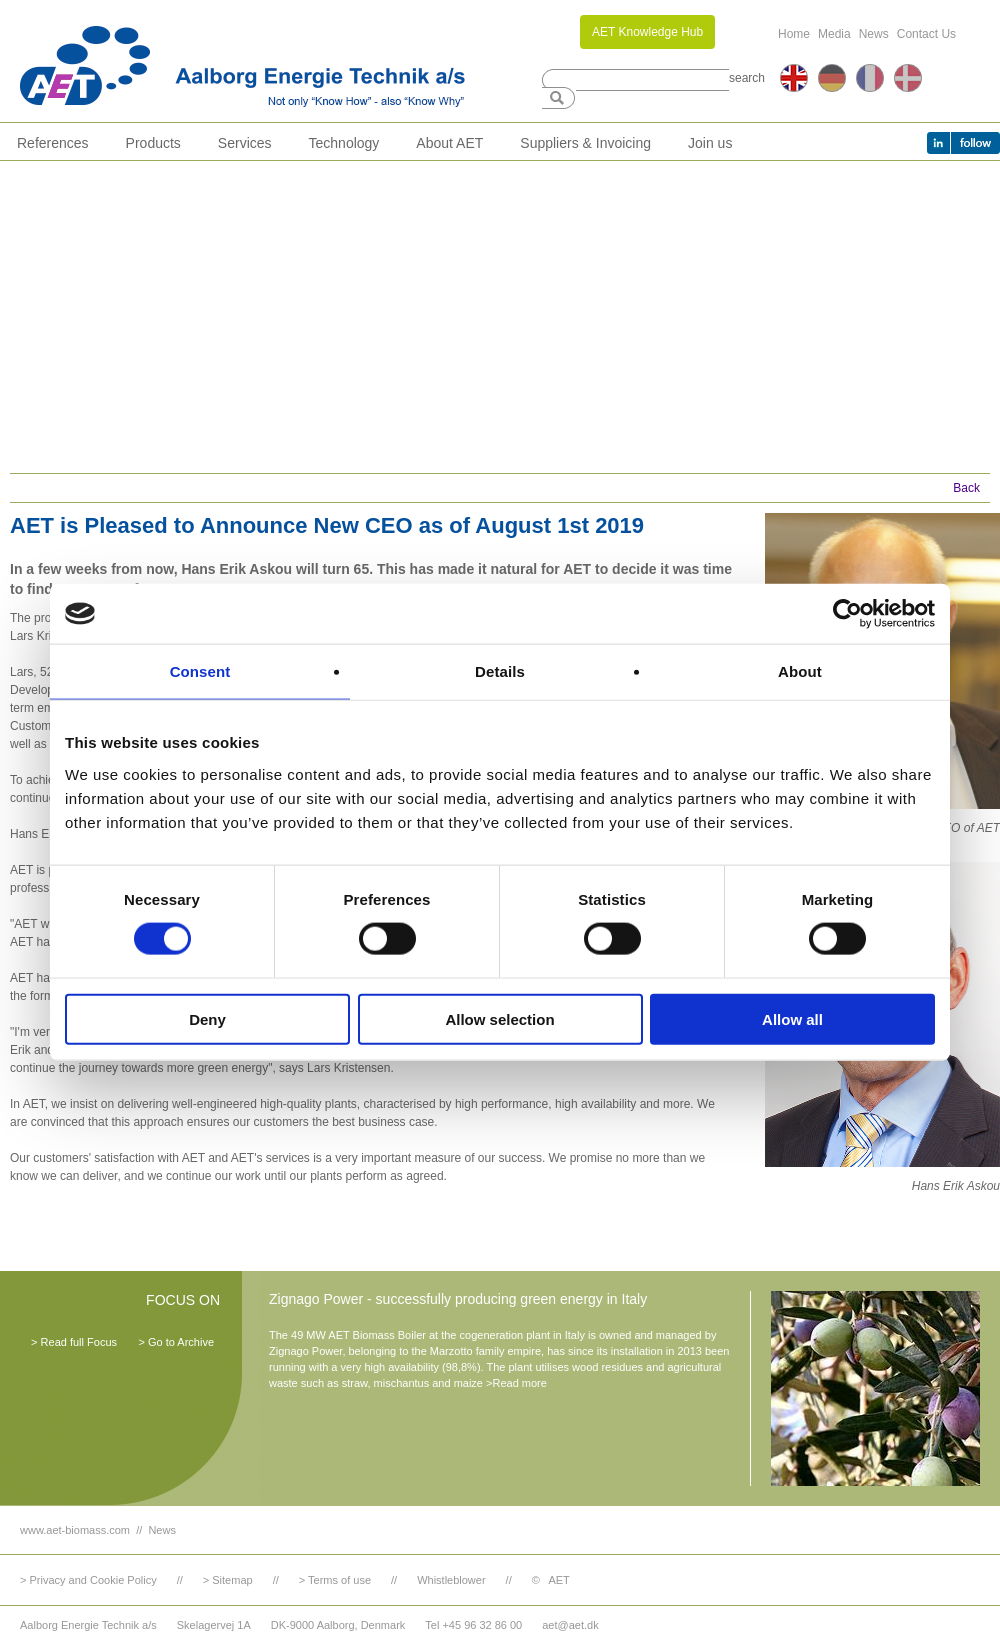 Image resolution: width=1000 pixels, height=1644 pixels. Describe the element at coordinates (847, 614) in the screenshot. I see `[Cookiebot by Usercentrics - opens in a new window]` at that location.